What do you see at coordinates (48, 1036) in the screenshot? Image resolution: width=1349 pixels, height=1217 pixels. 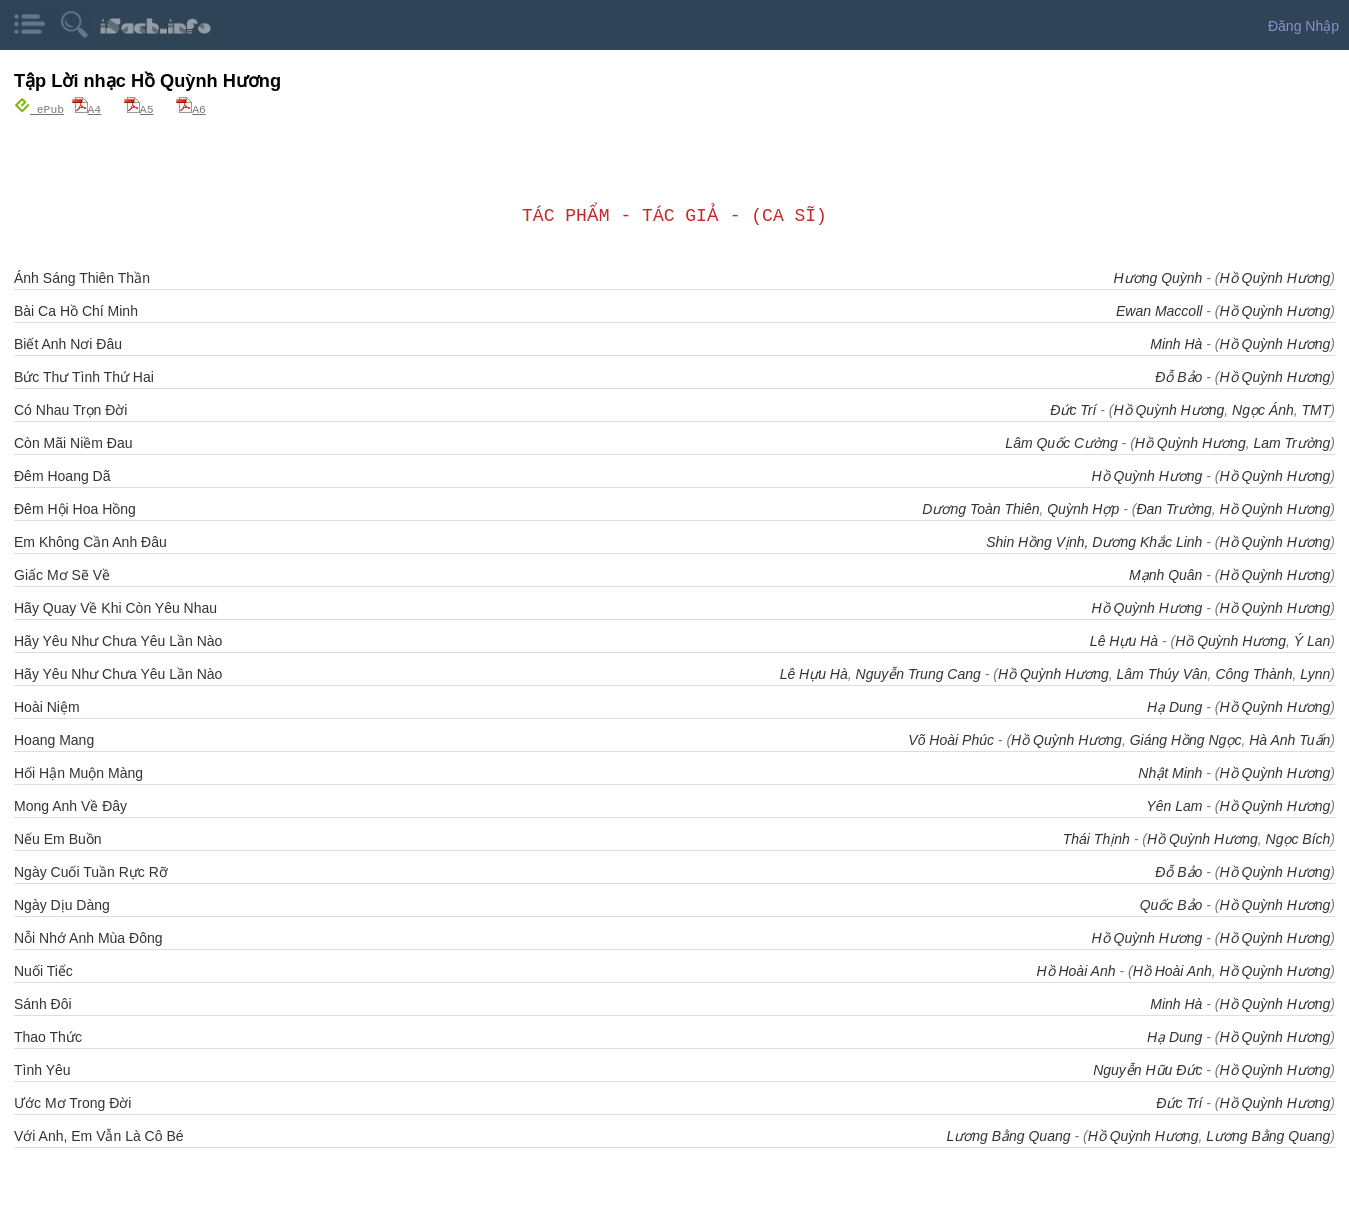 I see `Thao Thức` at bounding box center [48, 1036].